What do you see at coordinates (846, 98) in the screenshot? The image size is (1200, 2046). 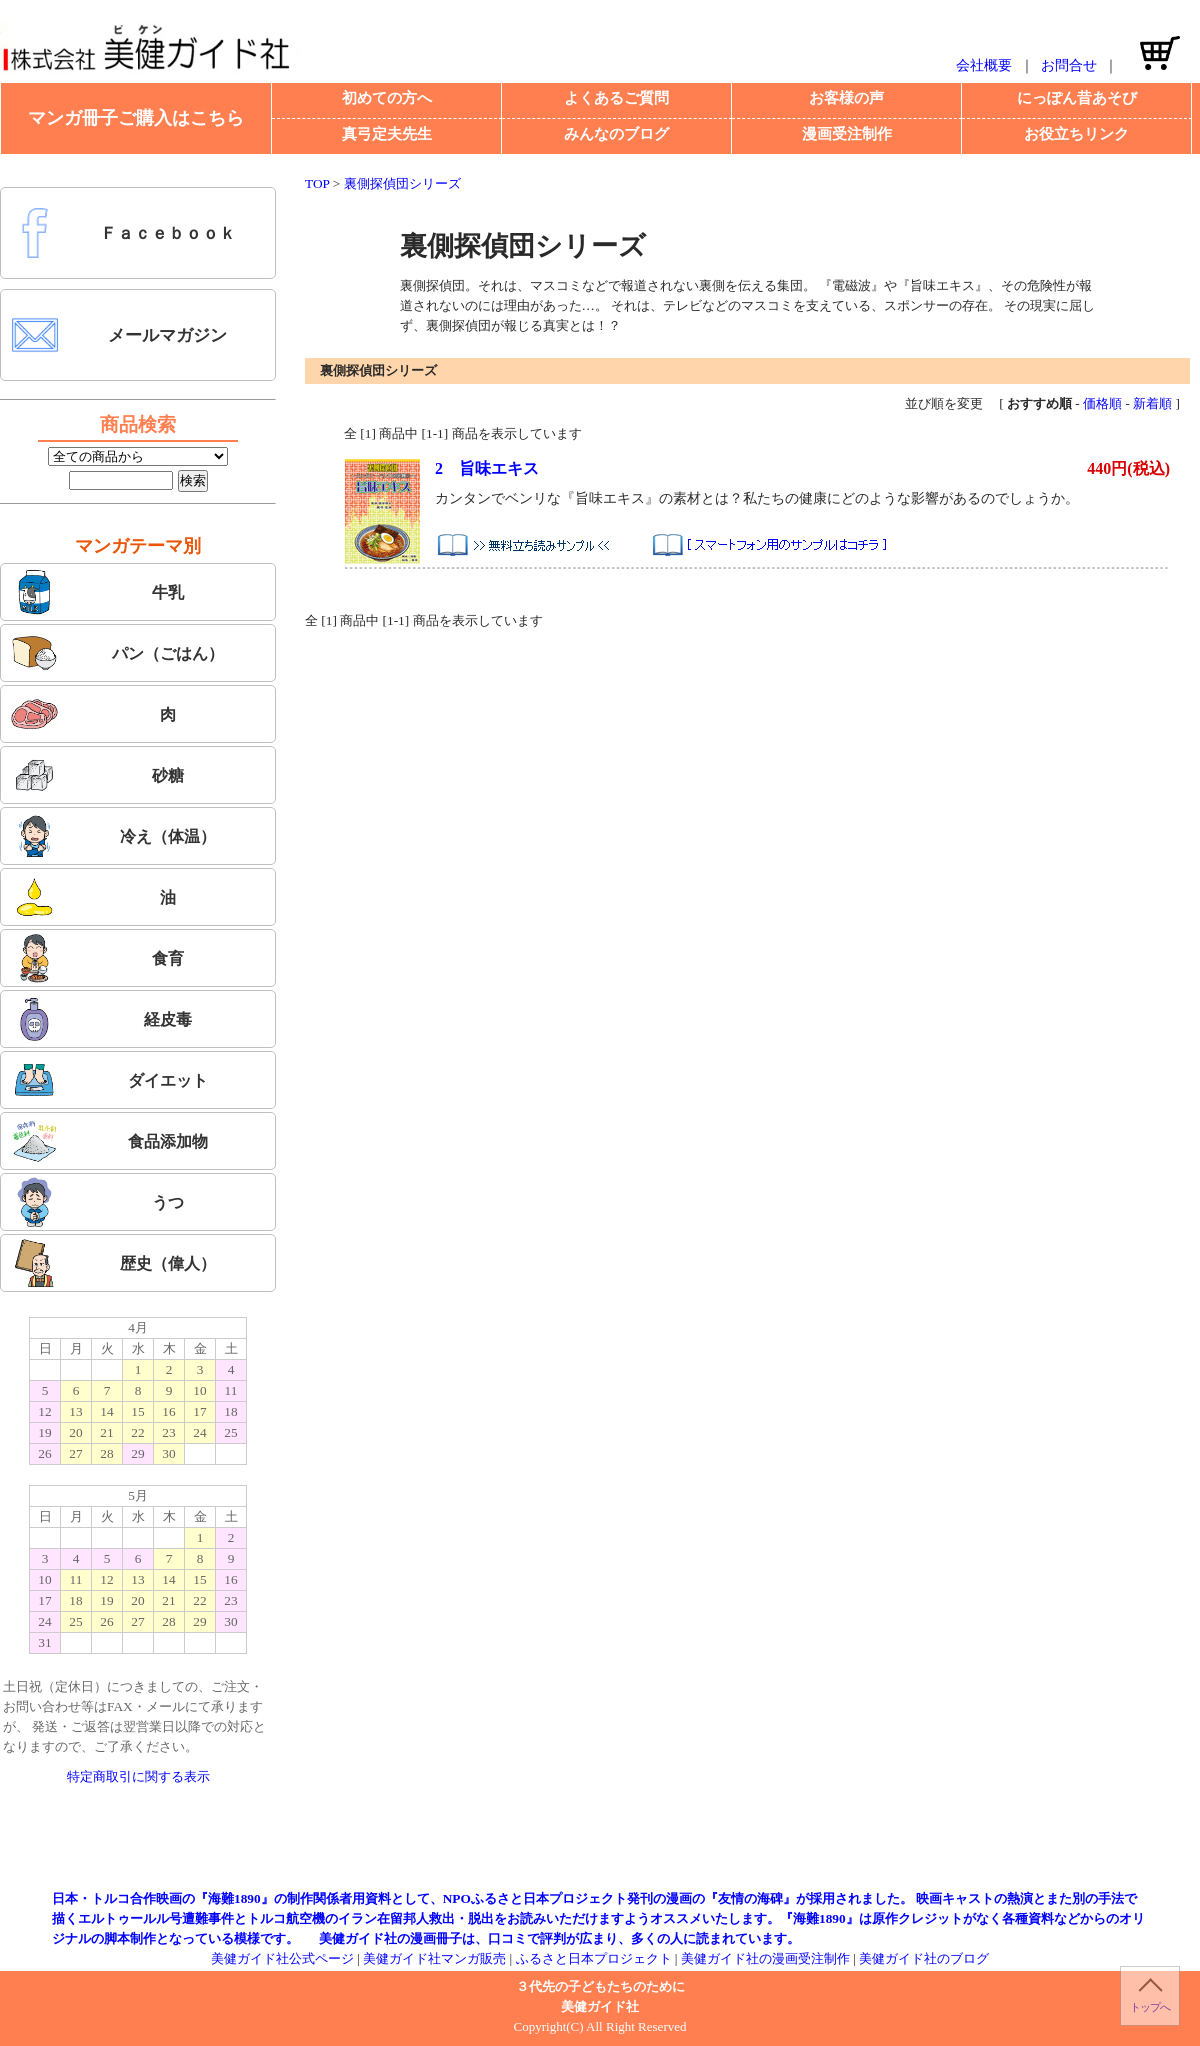 I see `お客様の声` at bounding box center [846, 98].